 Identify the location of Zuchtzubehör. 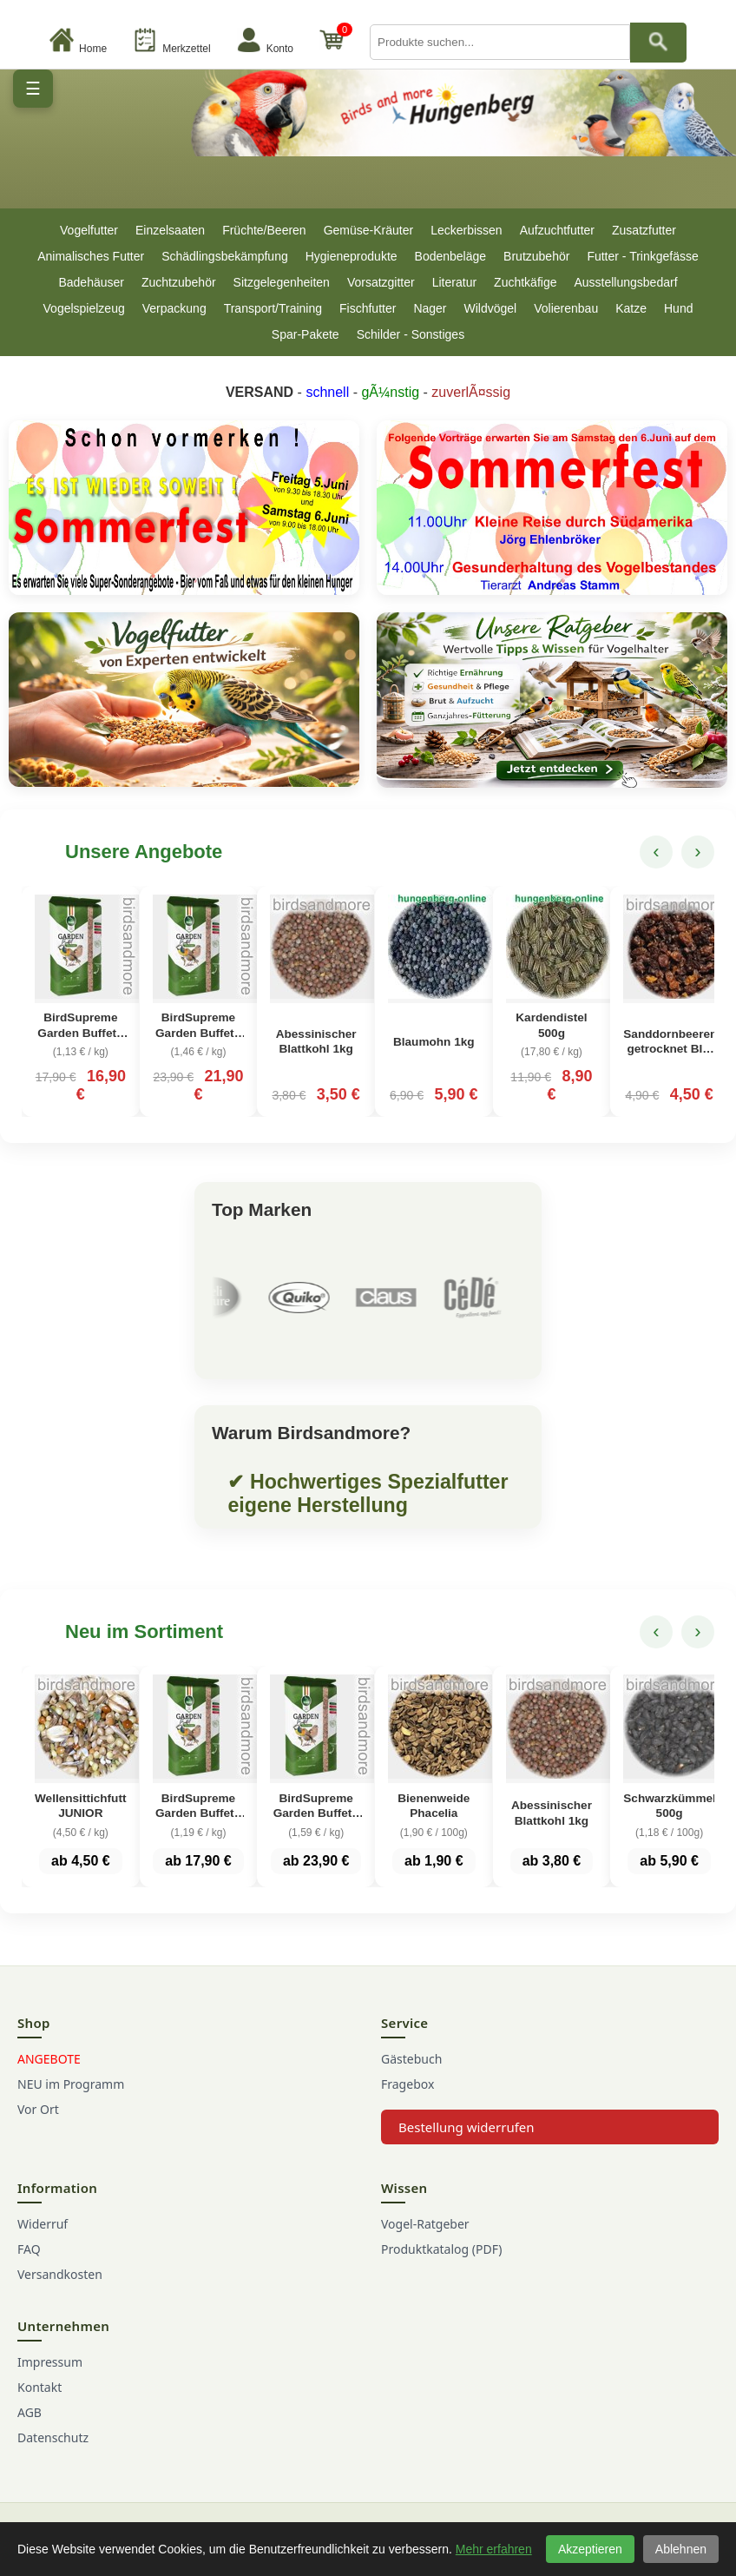
(178, 282).